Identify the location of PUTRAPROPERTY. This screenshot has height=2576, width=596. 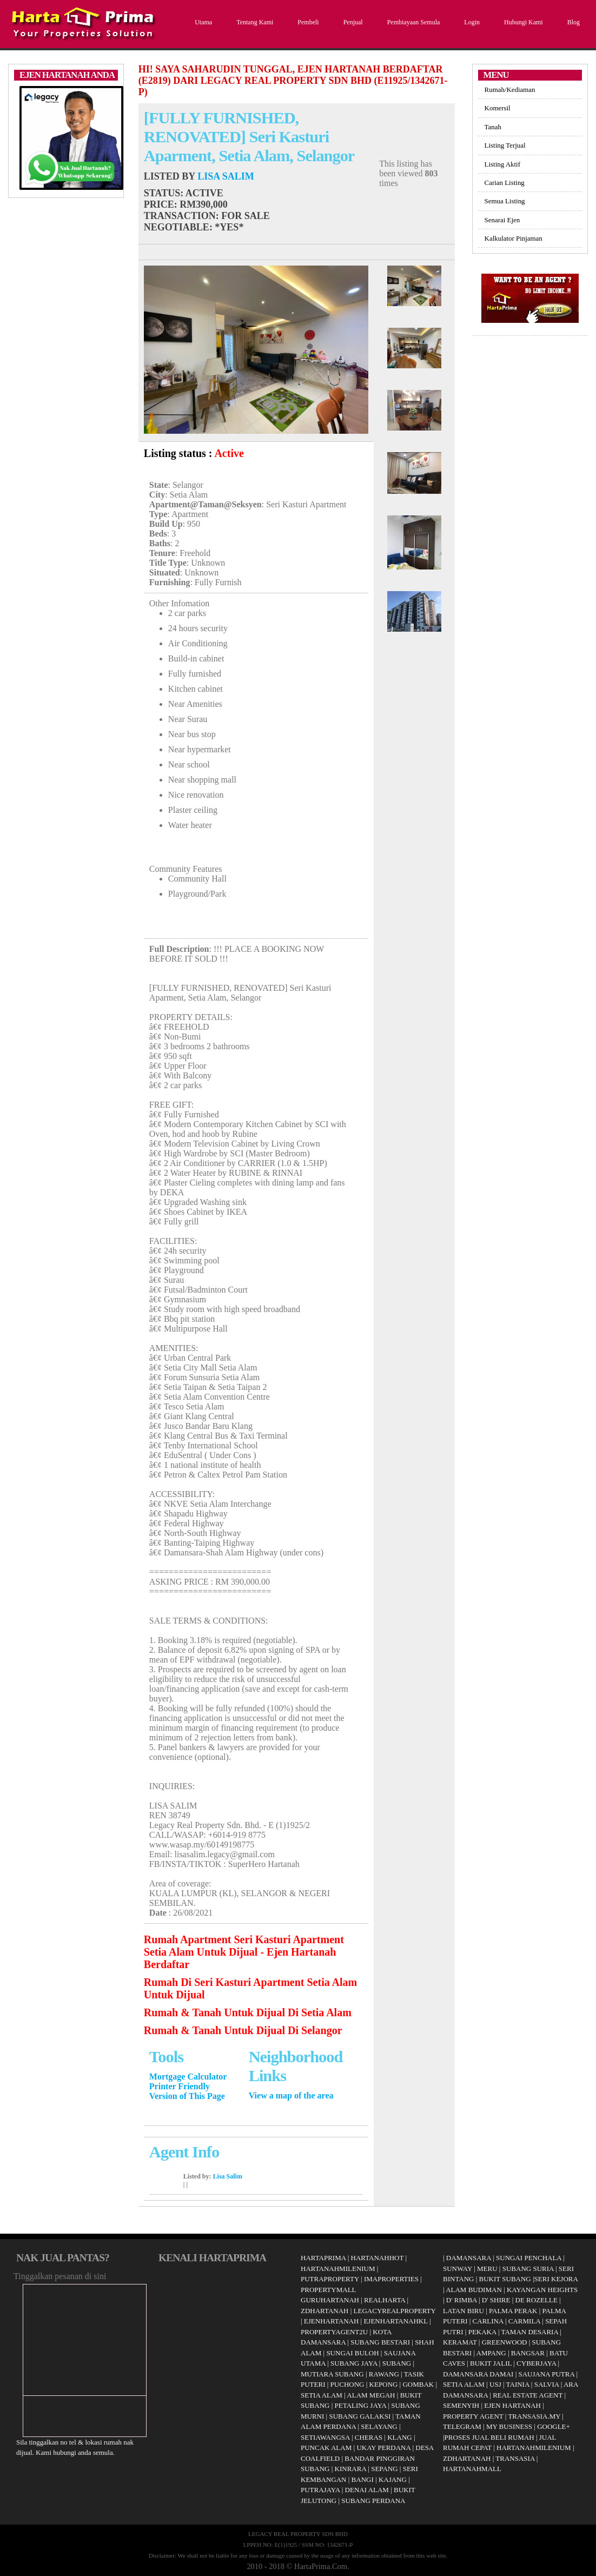
(330, 2279).